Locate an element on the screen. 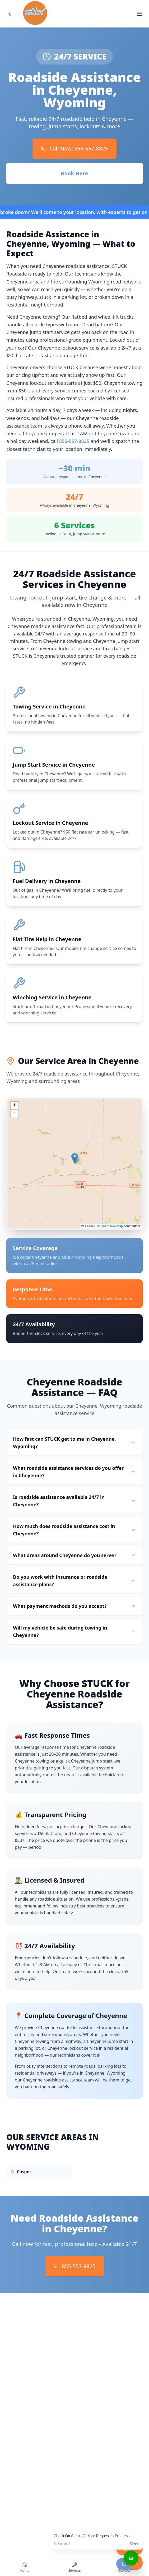 This screenshot has width=149, height=2576. [Go back] is located at coordinates (9, 13).